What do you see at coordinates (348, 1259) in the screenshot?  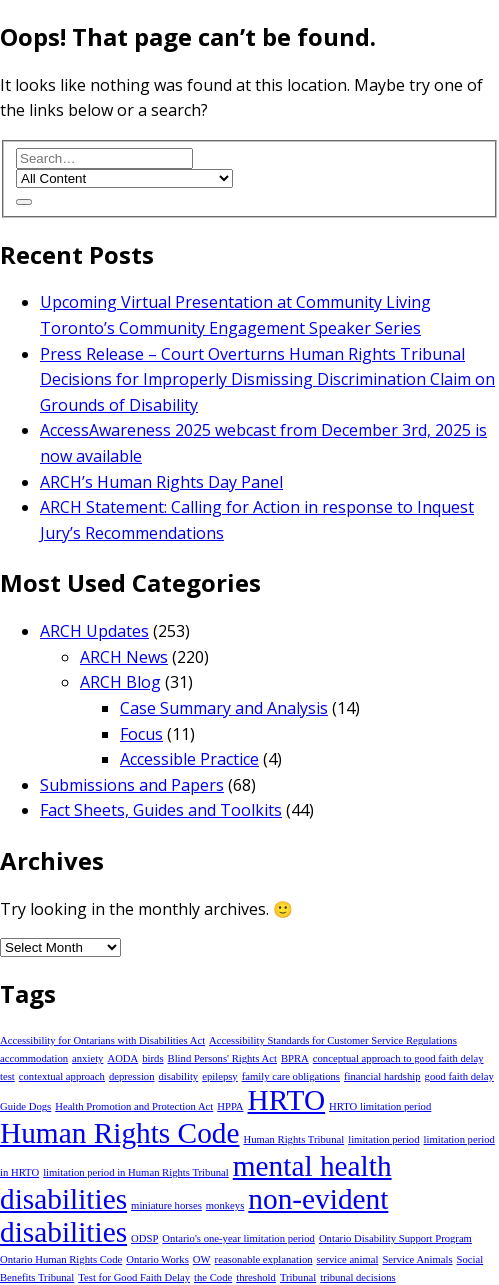 I see `service animal [service animal (1 item)]` at bounding box center [348, 1259].